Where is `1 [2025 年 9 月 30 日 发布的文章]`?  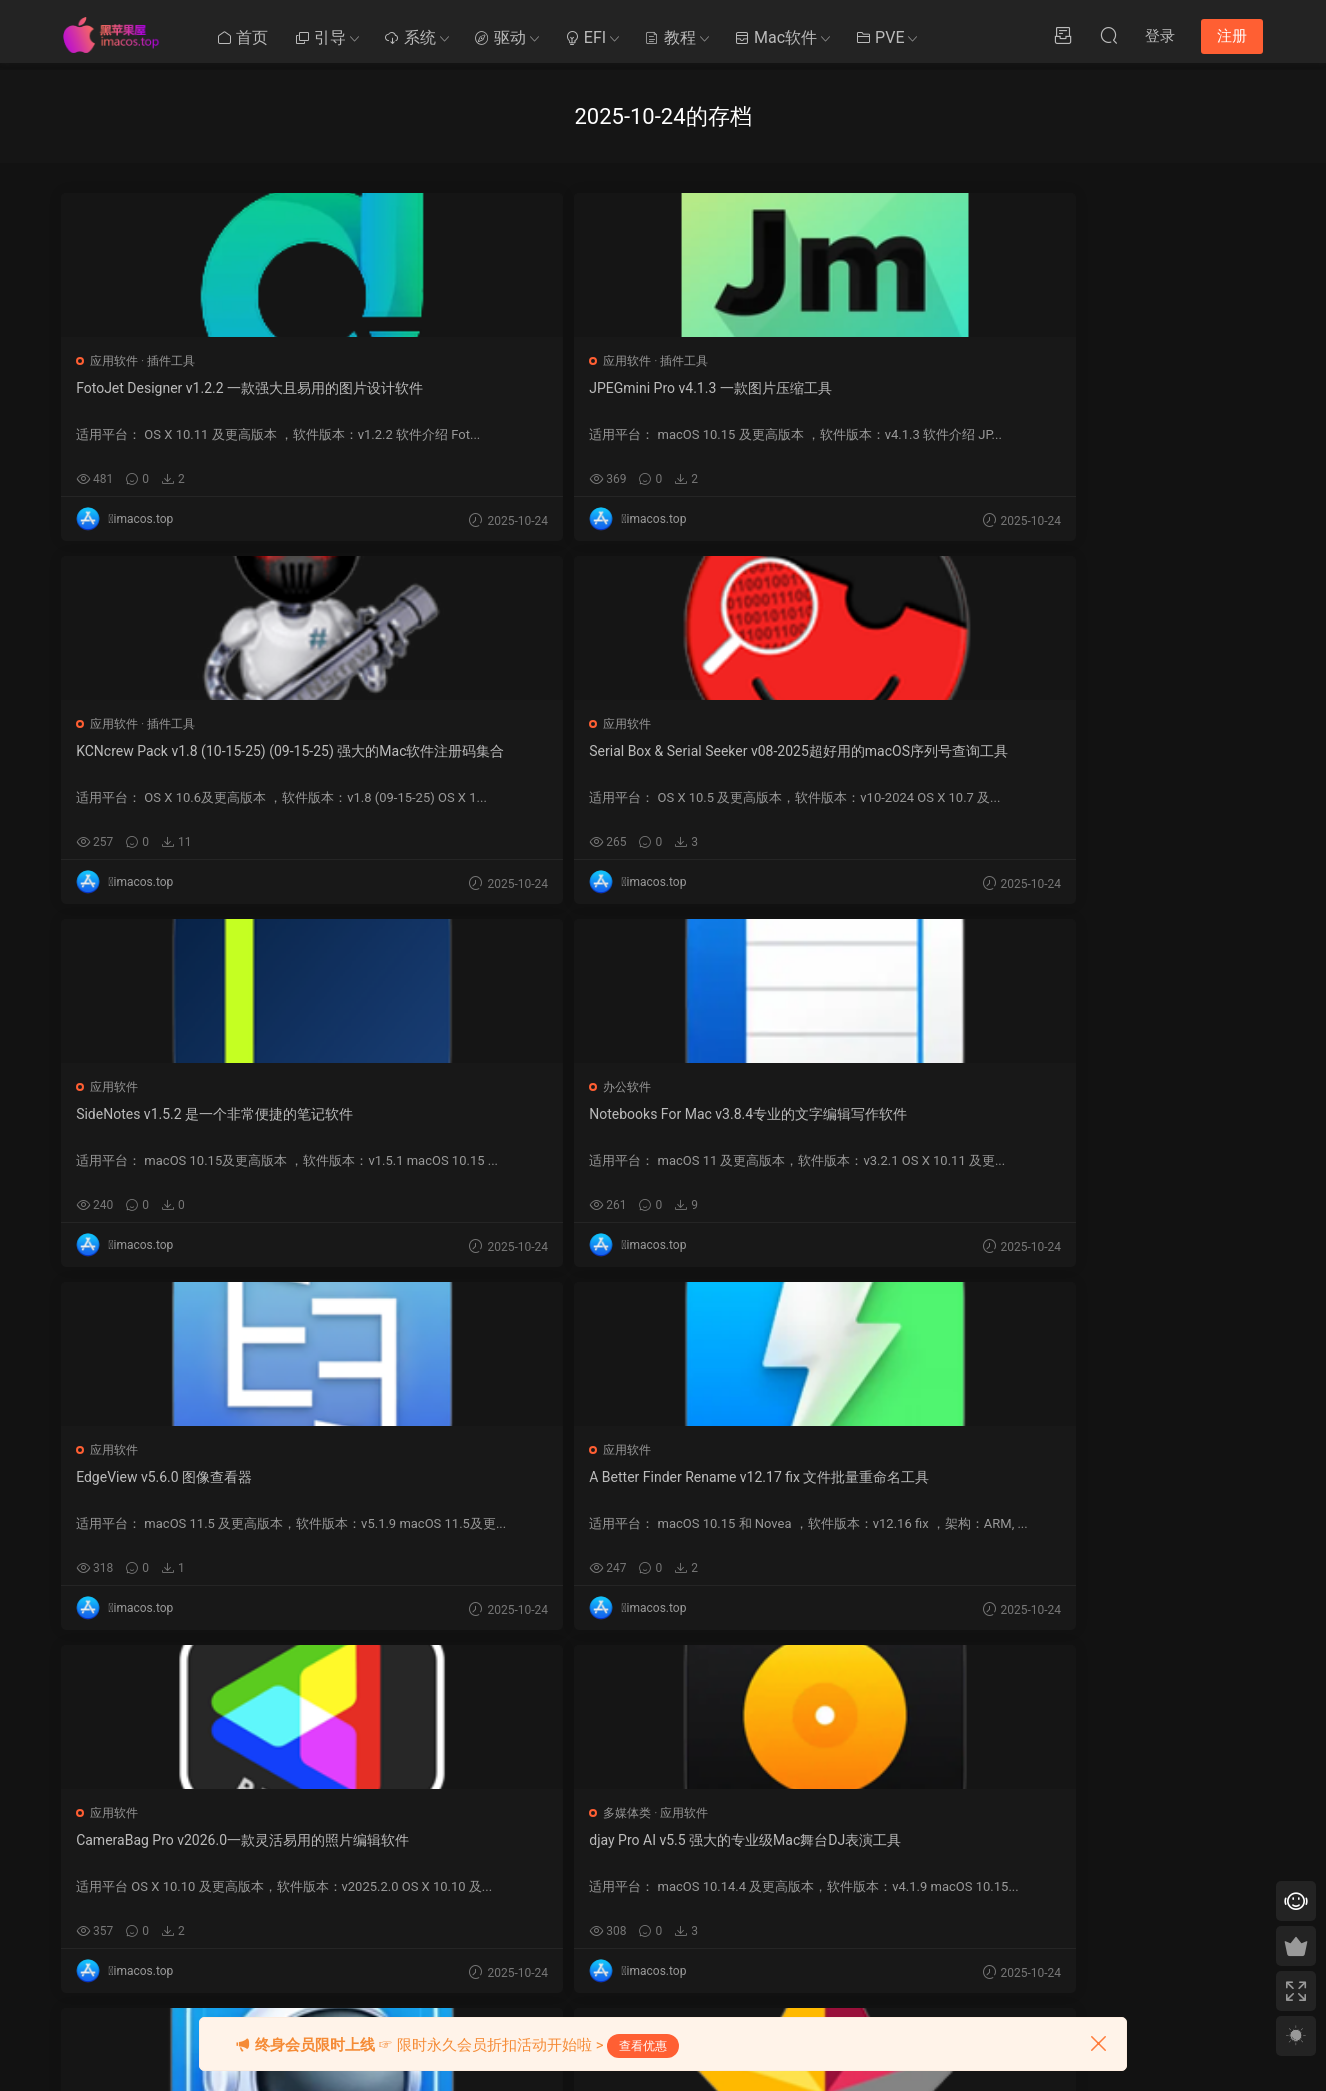
1 [2025 年 9 月 30 日 发布的文章] is located at coordinates (839, 1821).